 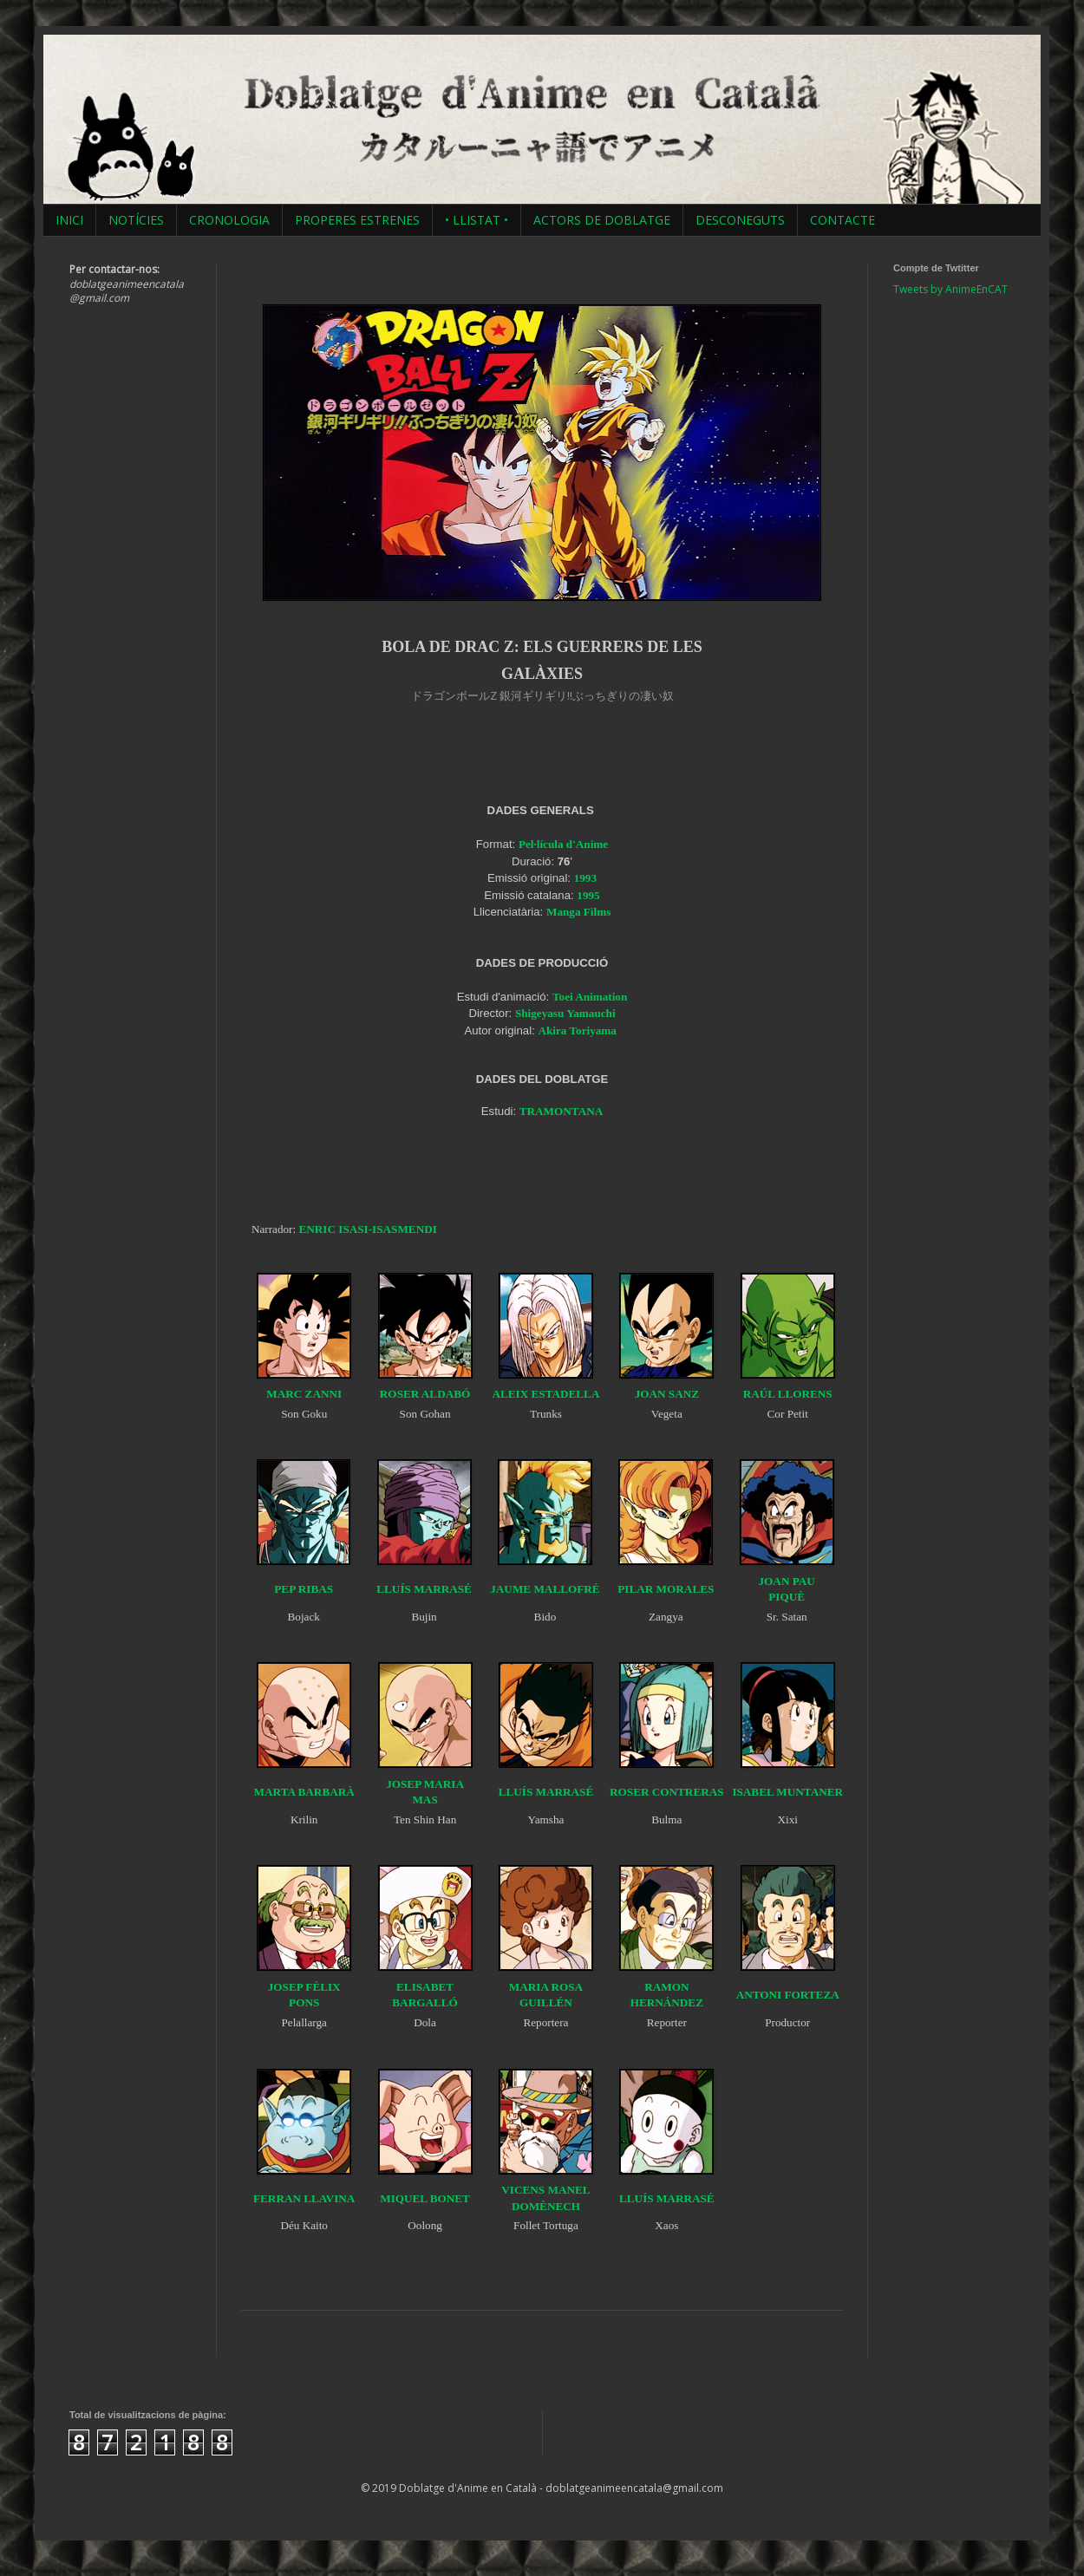 What do you see at coordinates (589, 996) in the screenshot?
I see `Toei Animation` at bounding box center [589, 996].